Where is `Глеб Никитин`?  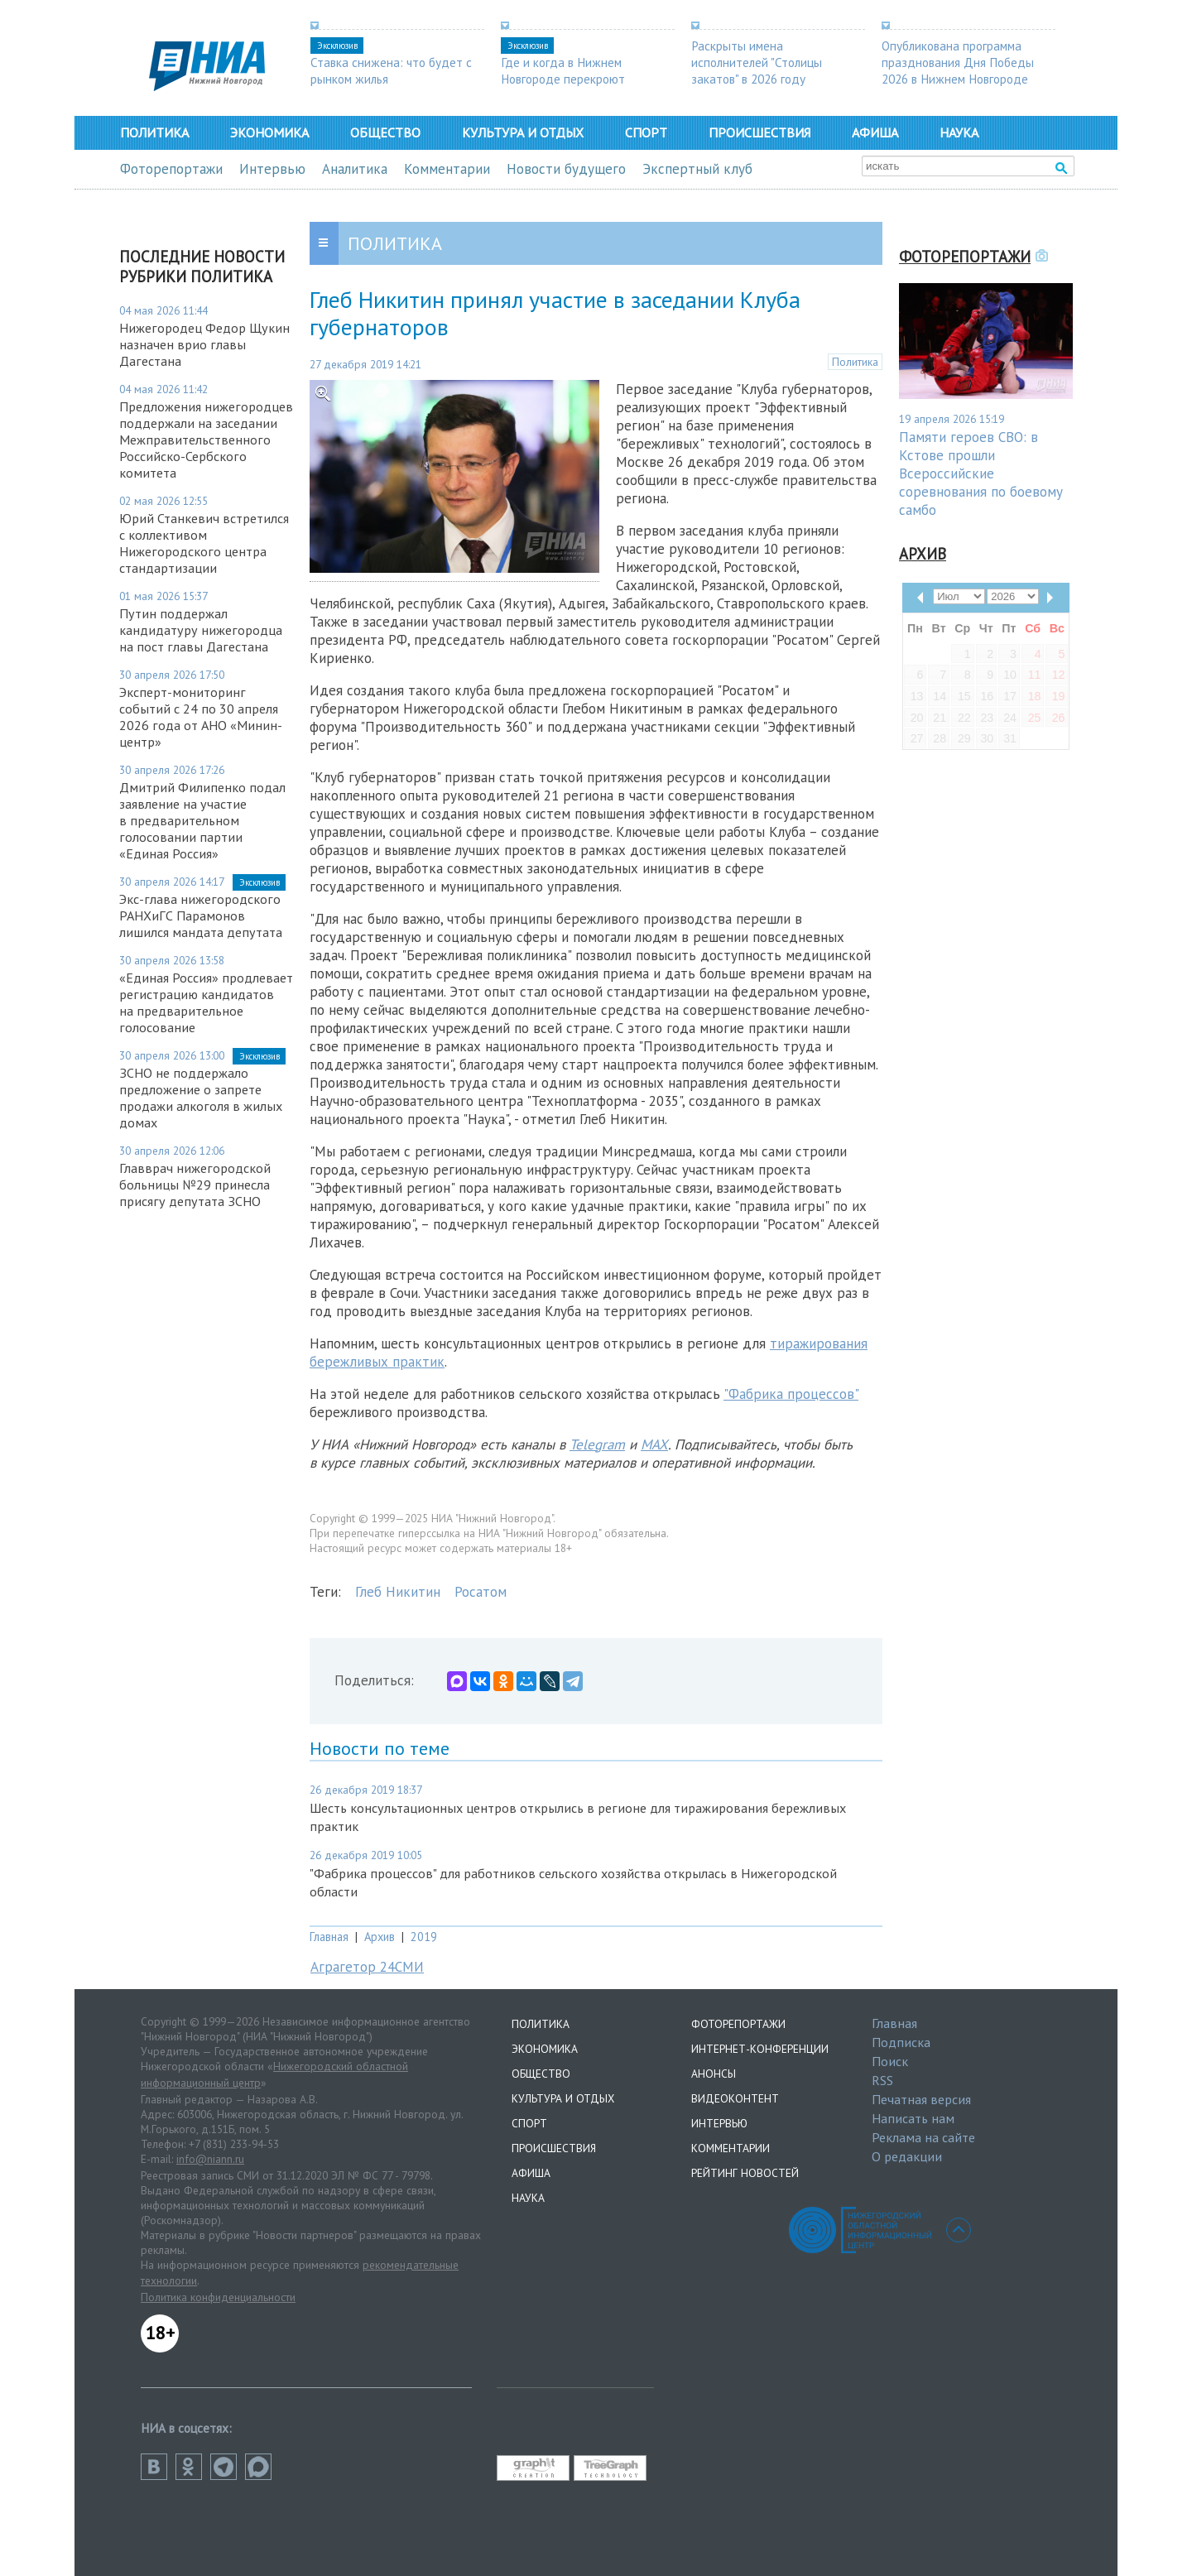 Глеб Никитин is located at coordinates (397, 1592).